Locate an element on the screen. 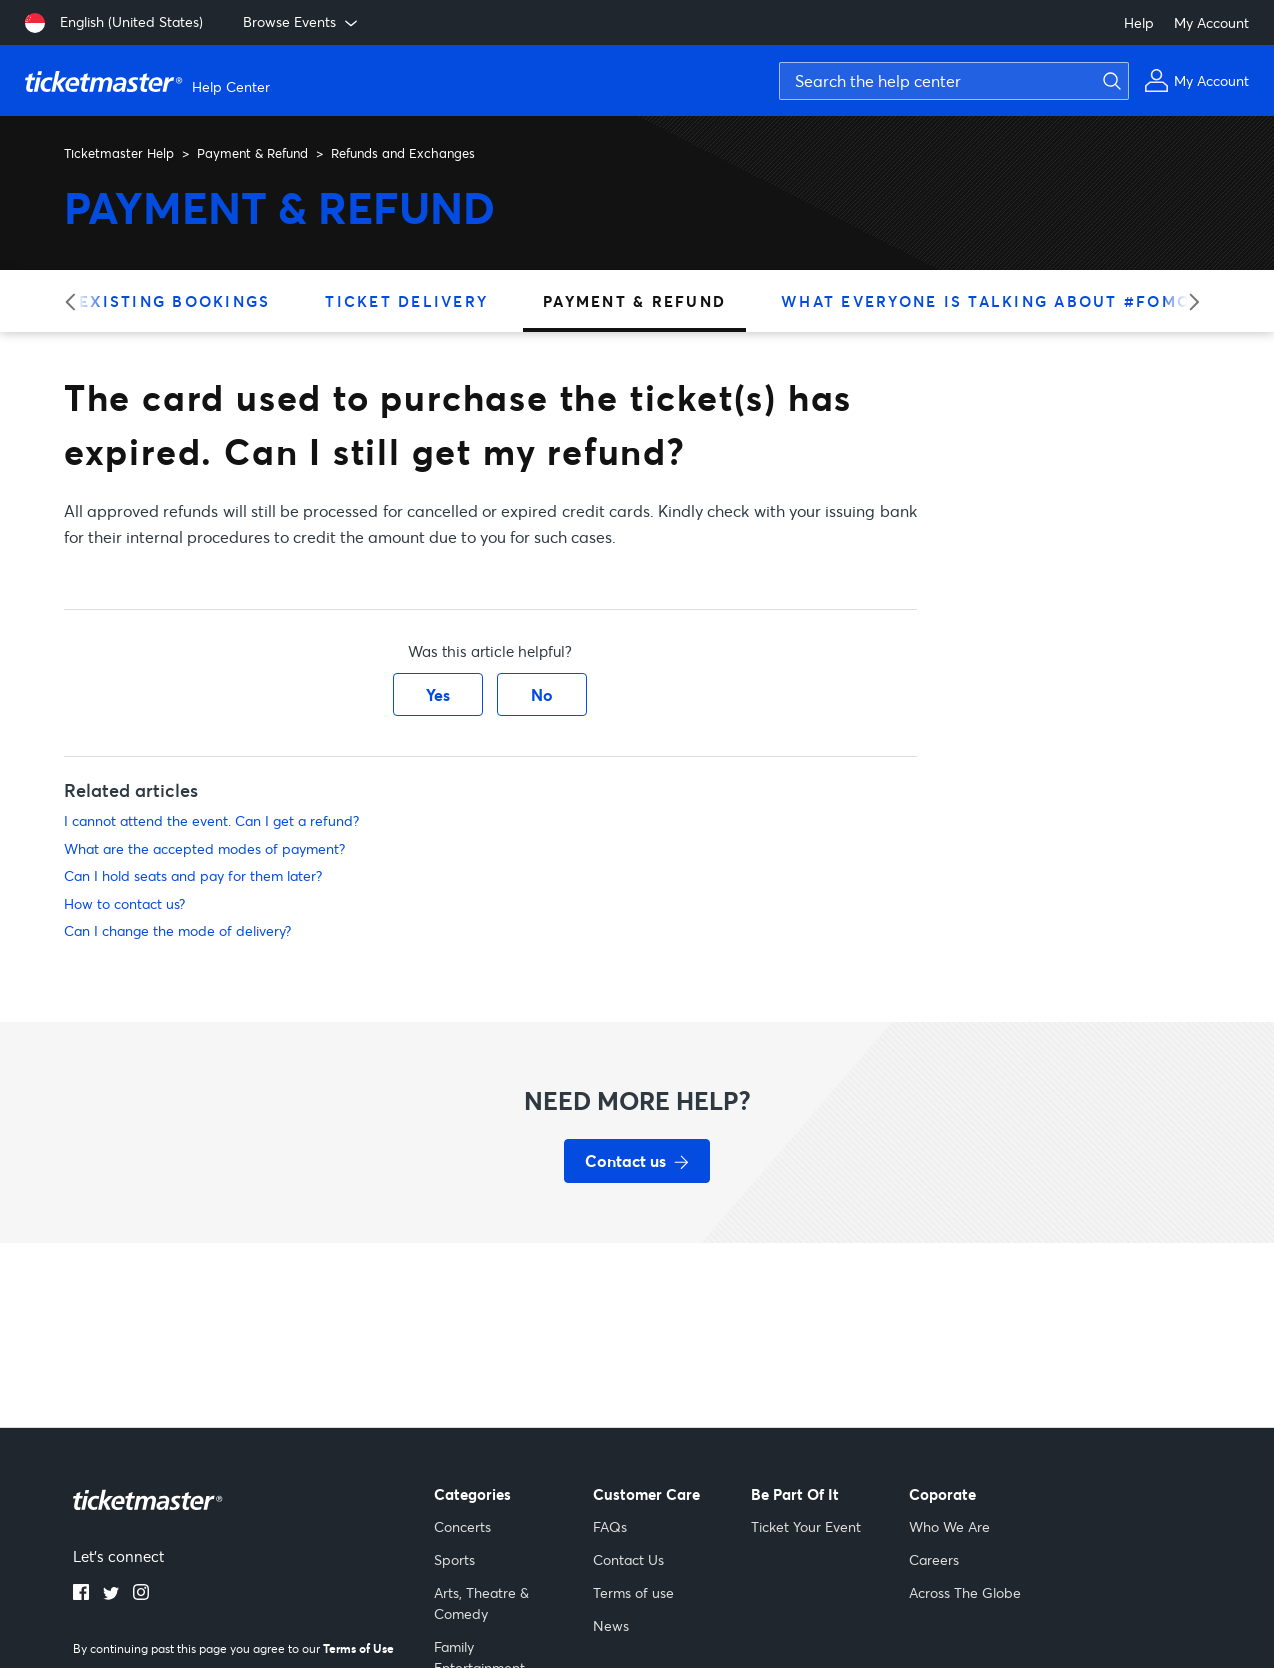 The width and height of the screenshot is (1274, 1668). Existing Bookings is located at coordinates (174, 301).